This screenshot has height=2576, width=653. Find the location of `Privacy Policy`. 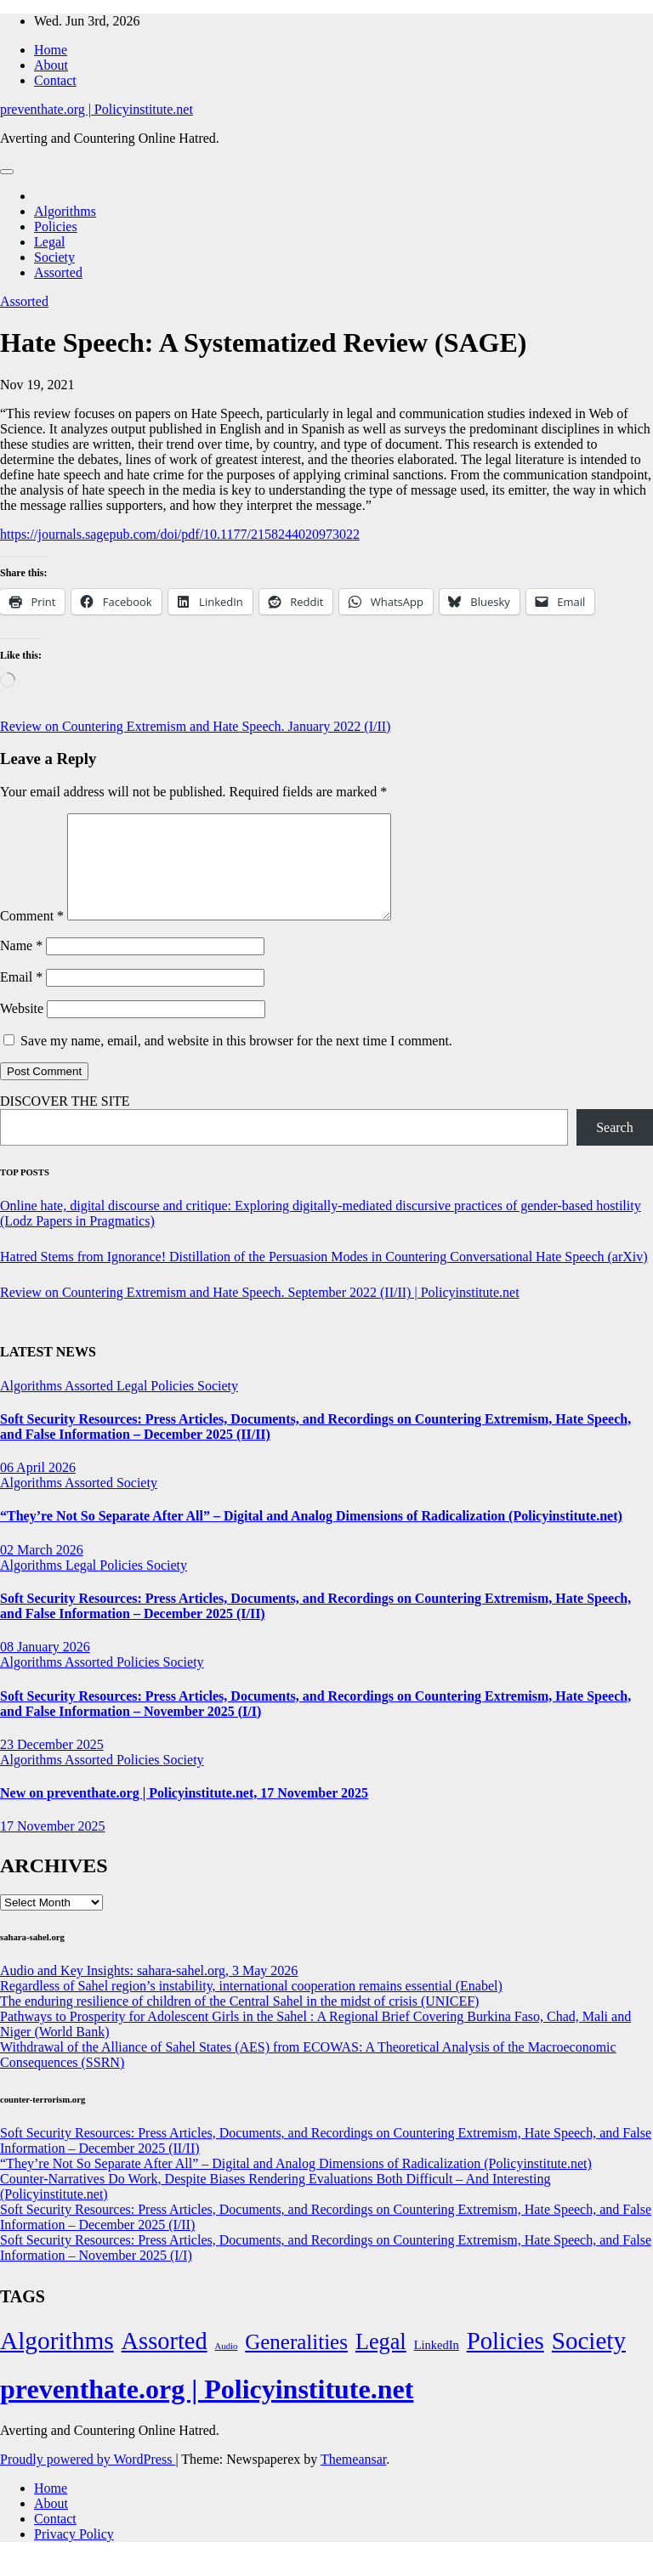

Privacy Policy is located at coordinates (74, 2554).